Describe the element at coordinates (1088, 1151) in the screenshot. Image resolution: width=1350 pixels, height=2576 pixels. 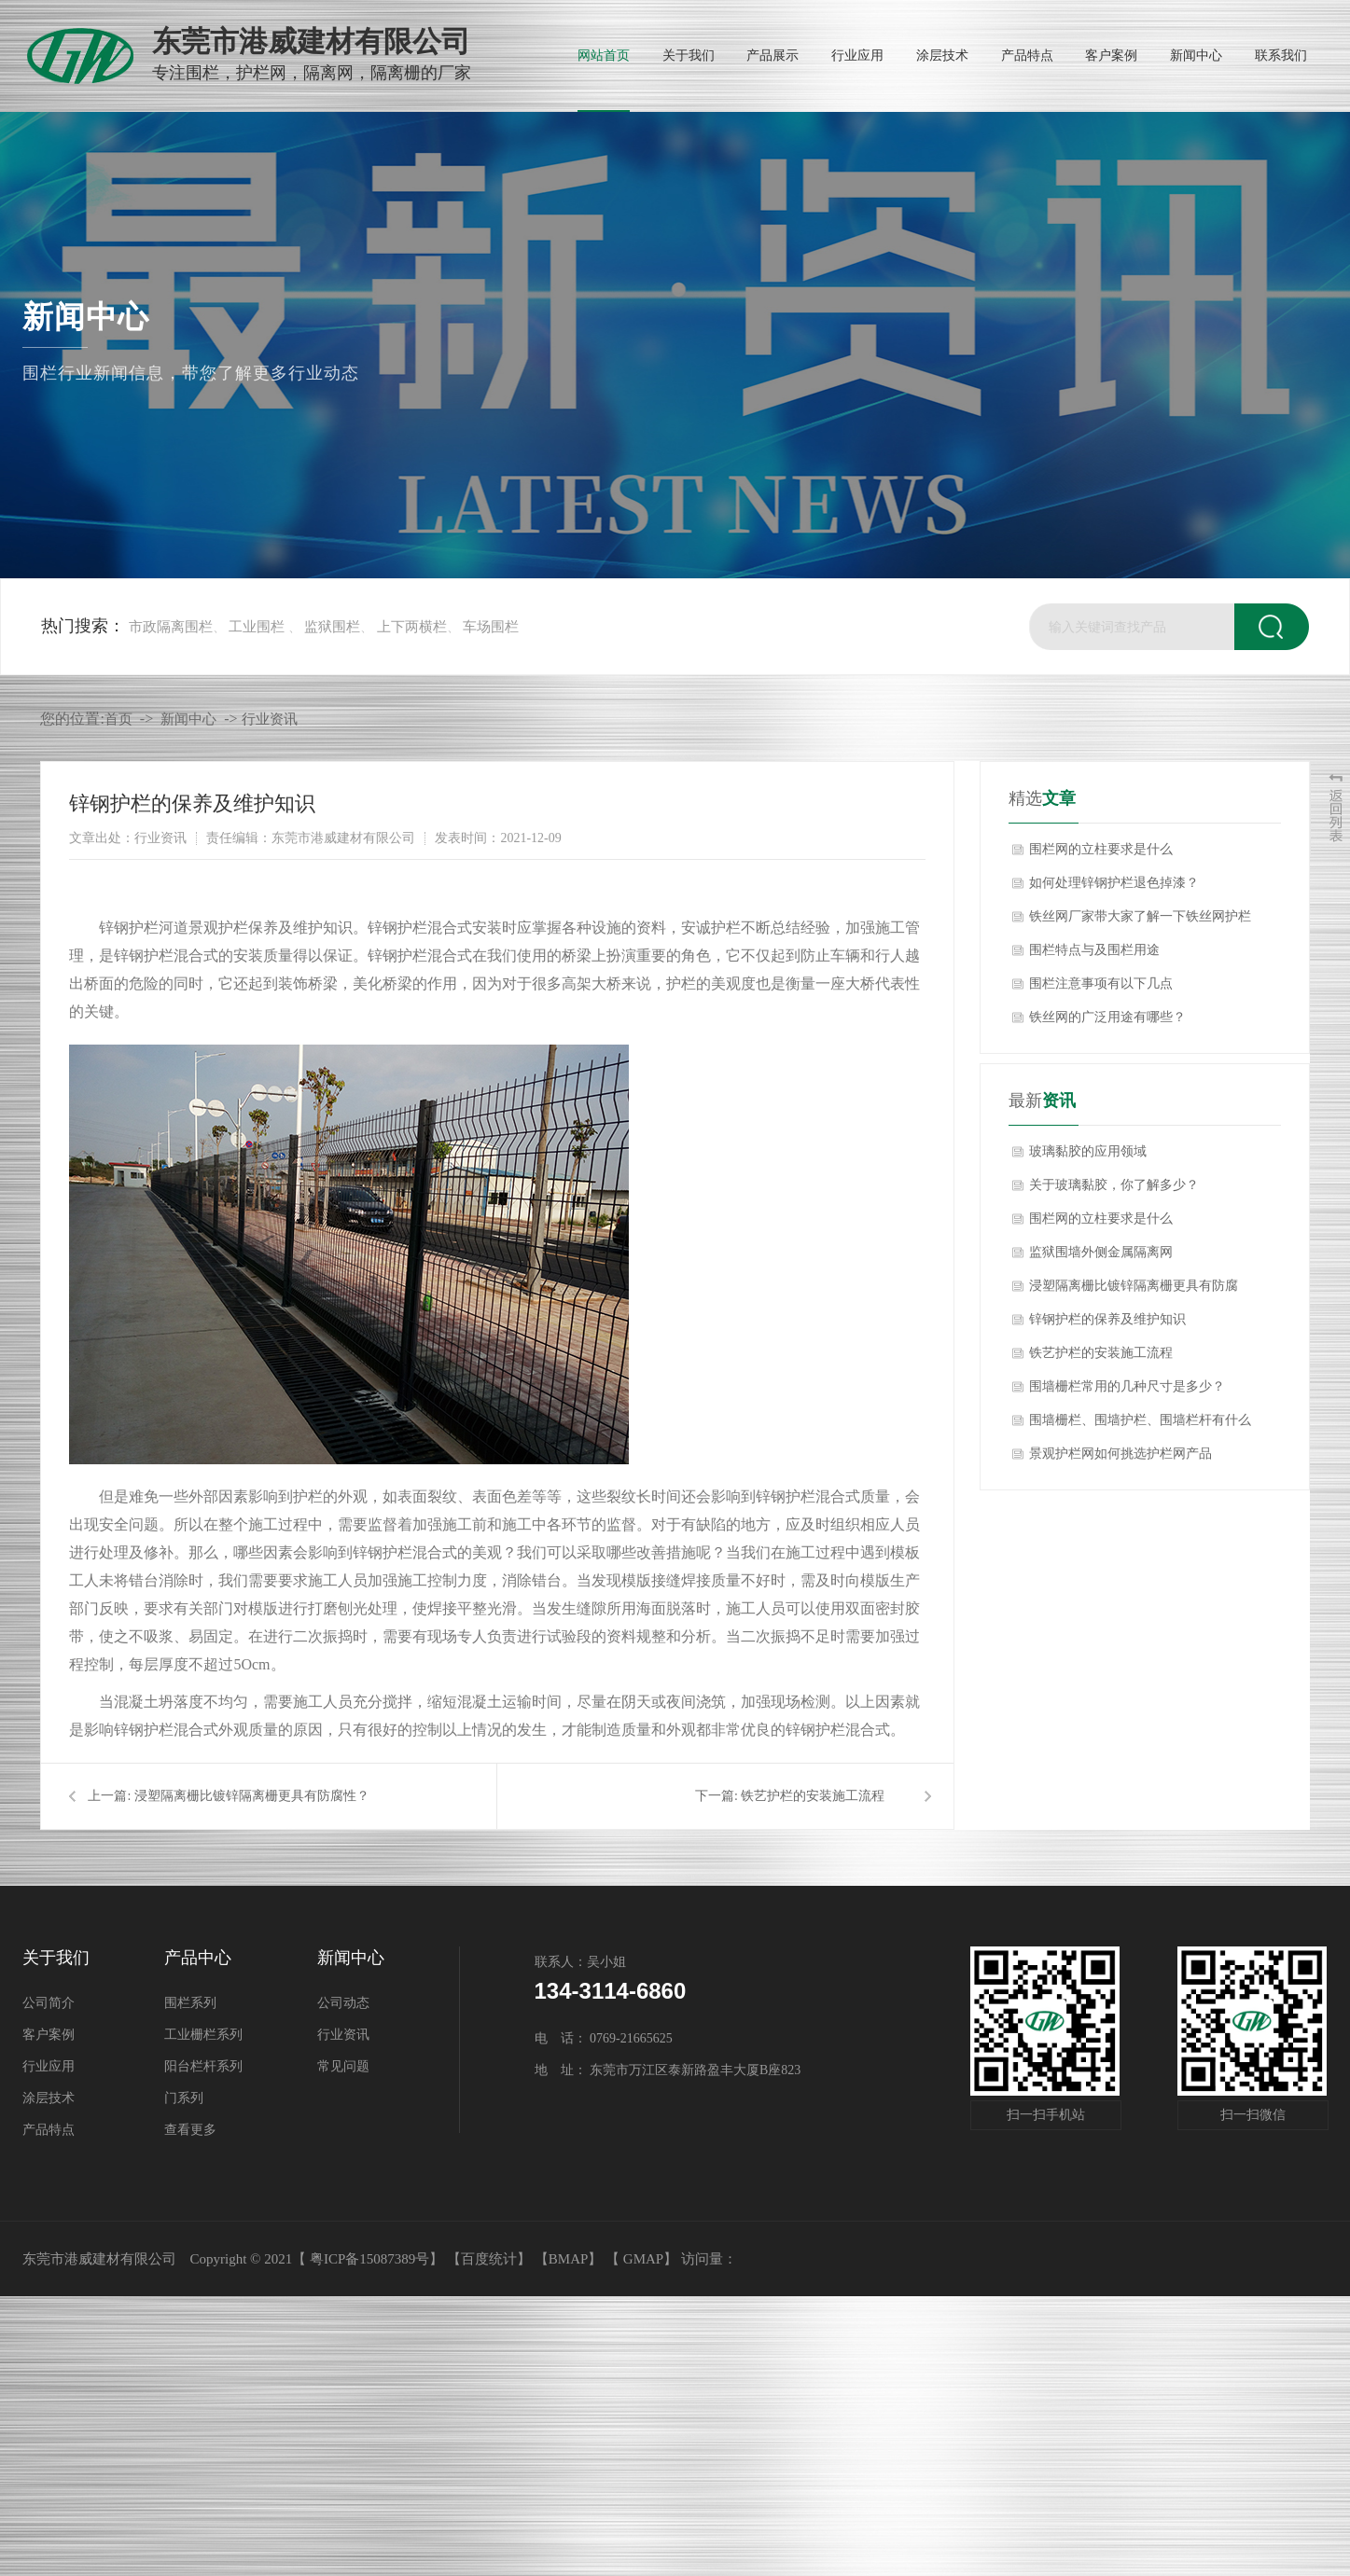
I see `玻璃黏胶的应用领域` at that location.